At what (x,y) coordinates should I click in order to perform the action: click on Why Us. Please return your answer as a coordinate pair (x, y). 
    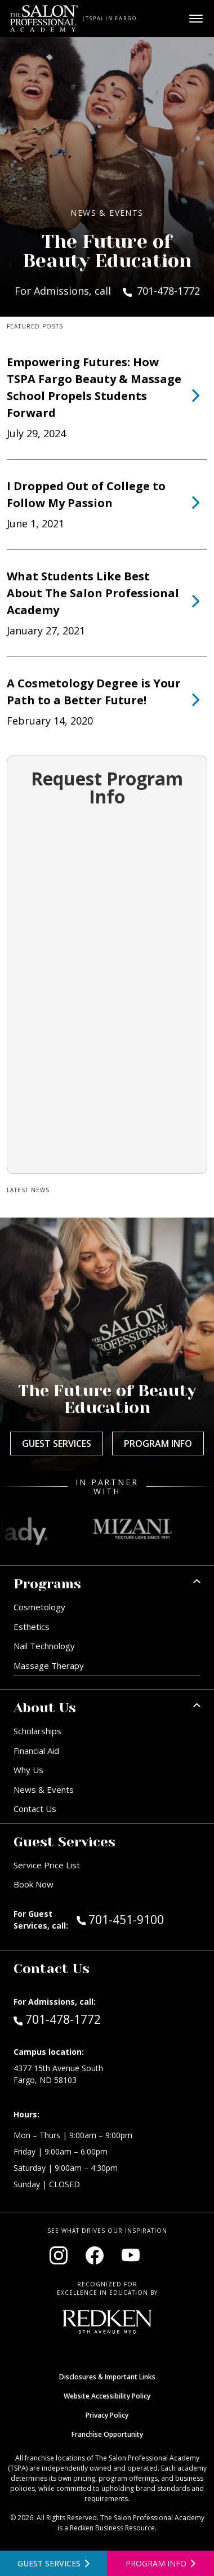
    Looking at the image, I should click on (28, 1769).